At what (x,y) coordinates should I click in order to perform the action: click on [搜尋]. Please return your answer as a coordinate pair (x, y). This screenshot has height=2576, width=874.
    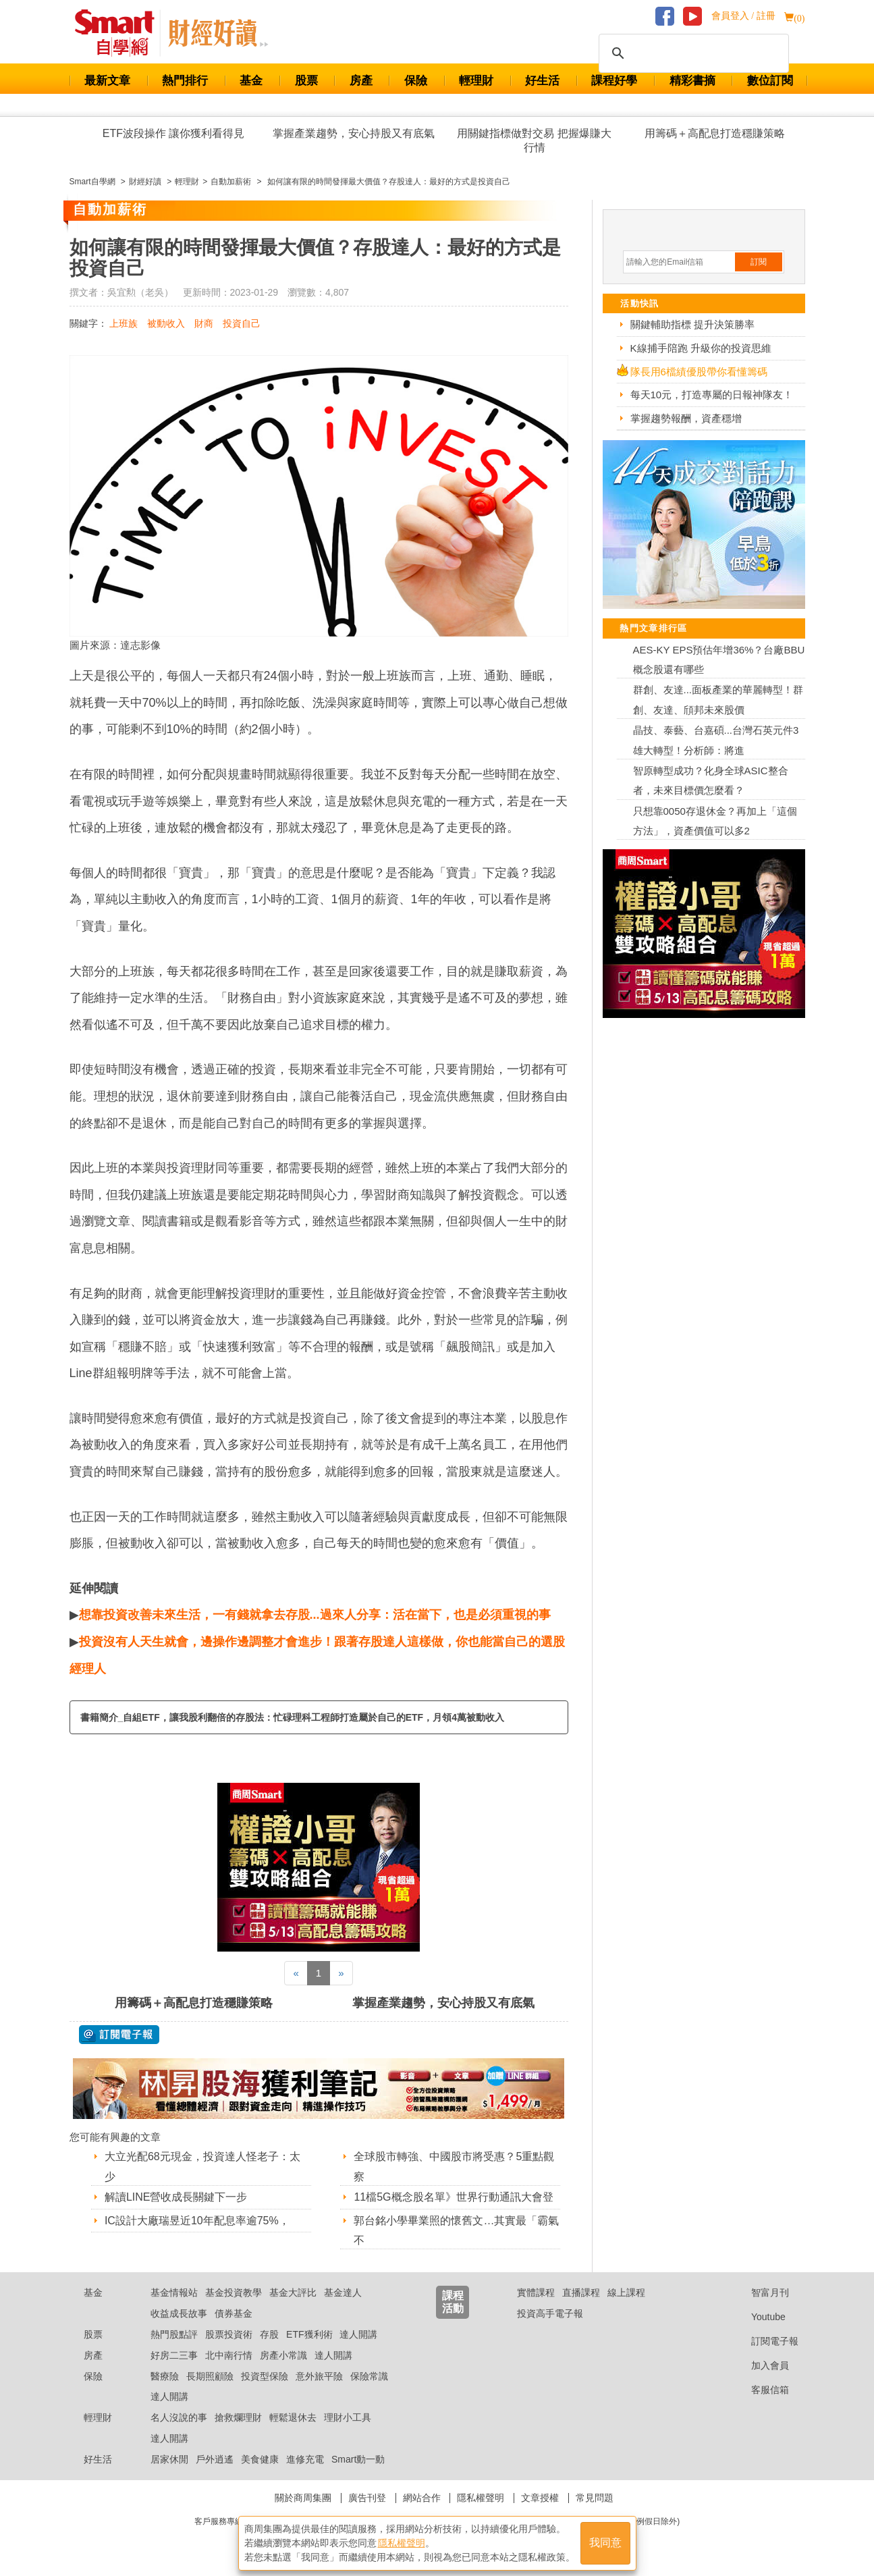
    Looking at the image, I should click on (691, 53).